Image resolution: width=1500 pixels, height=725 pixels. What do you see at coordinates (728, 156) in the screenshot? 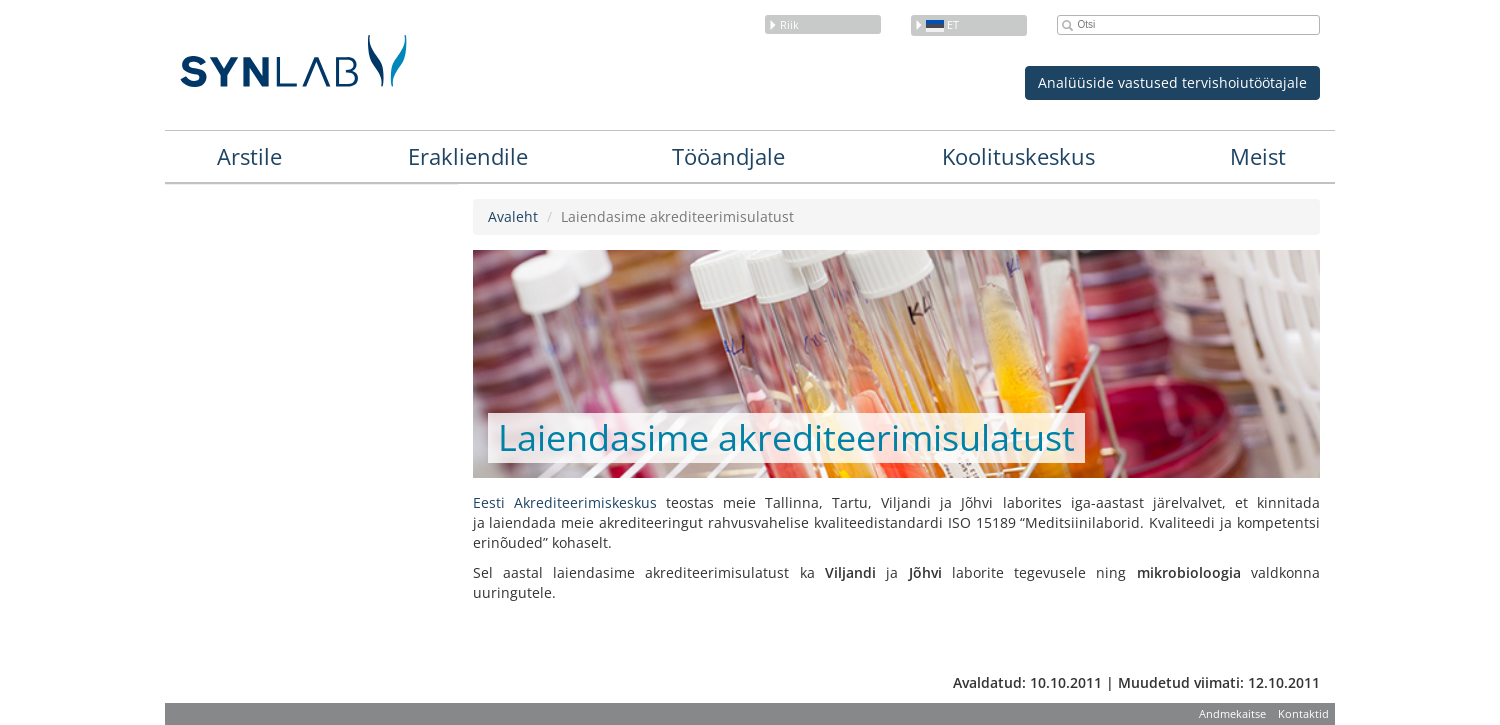
I see `Tööandjale` at bounding box center [728, 156].